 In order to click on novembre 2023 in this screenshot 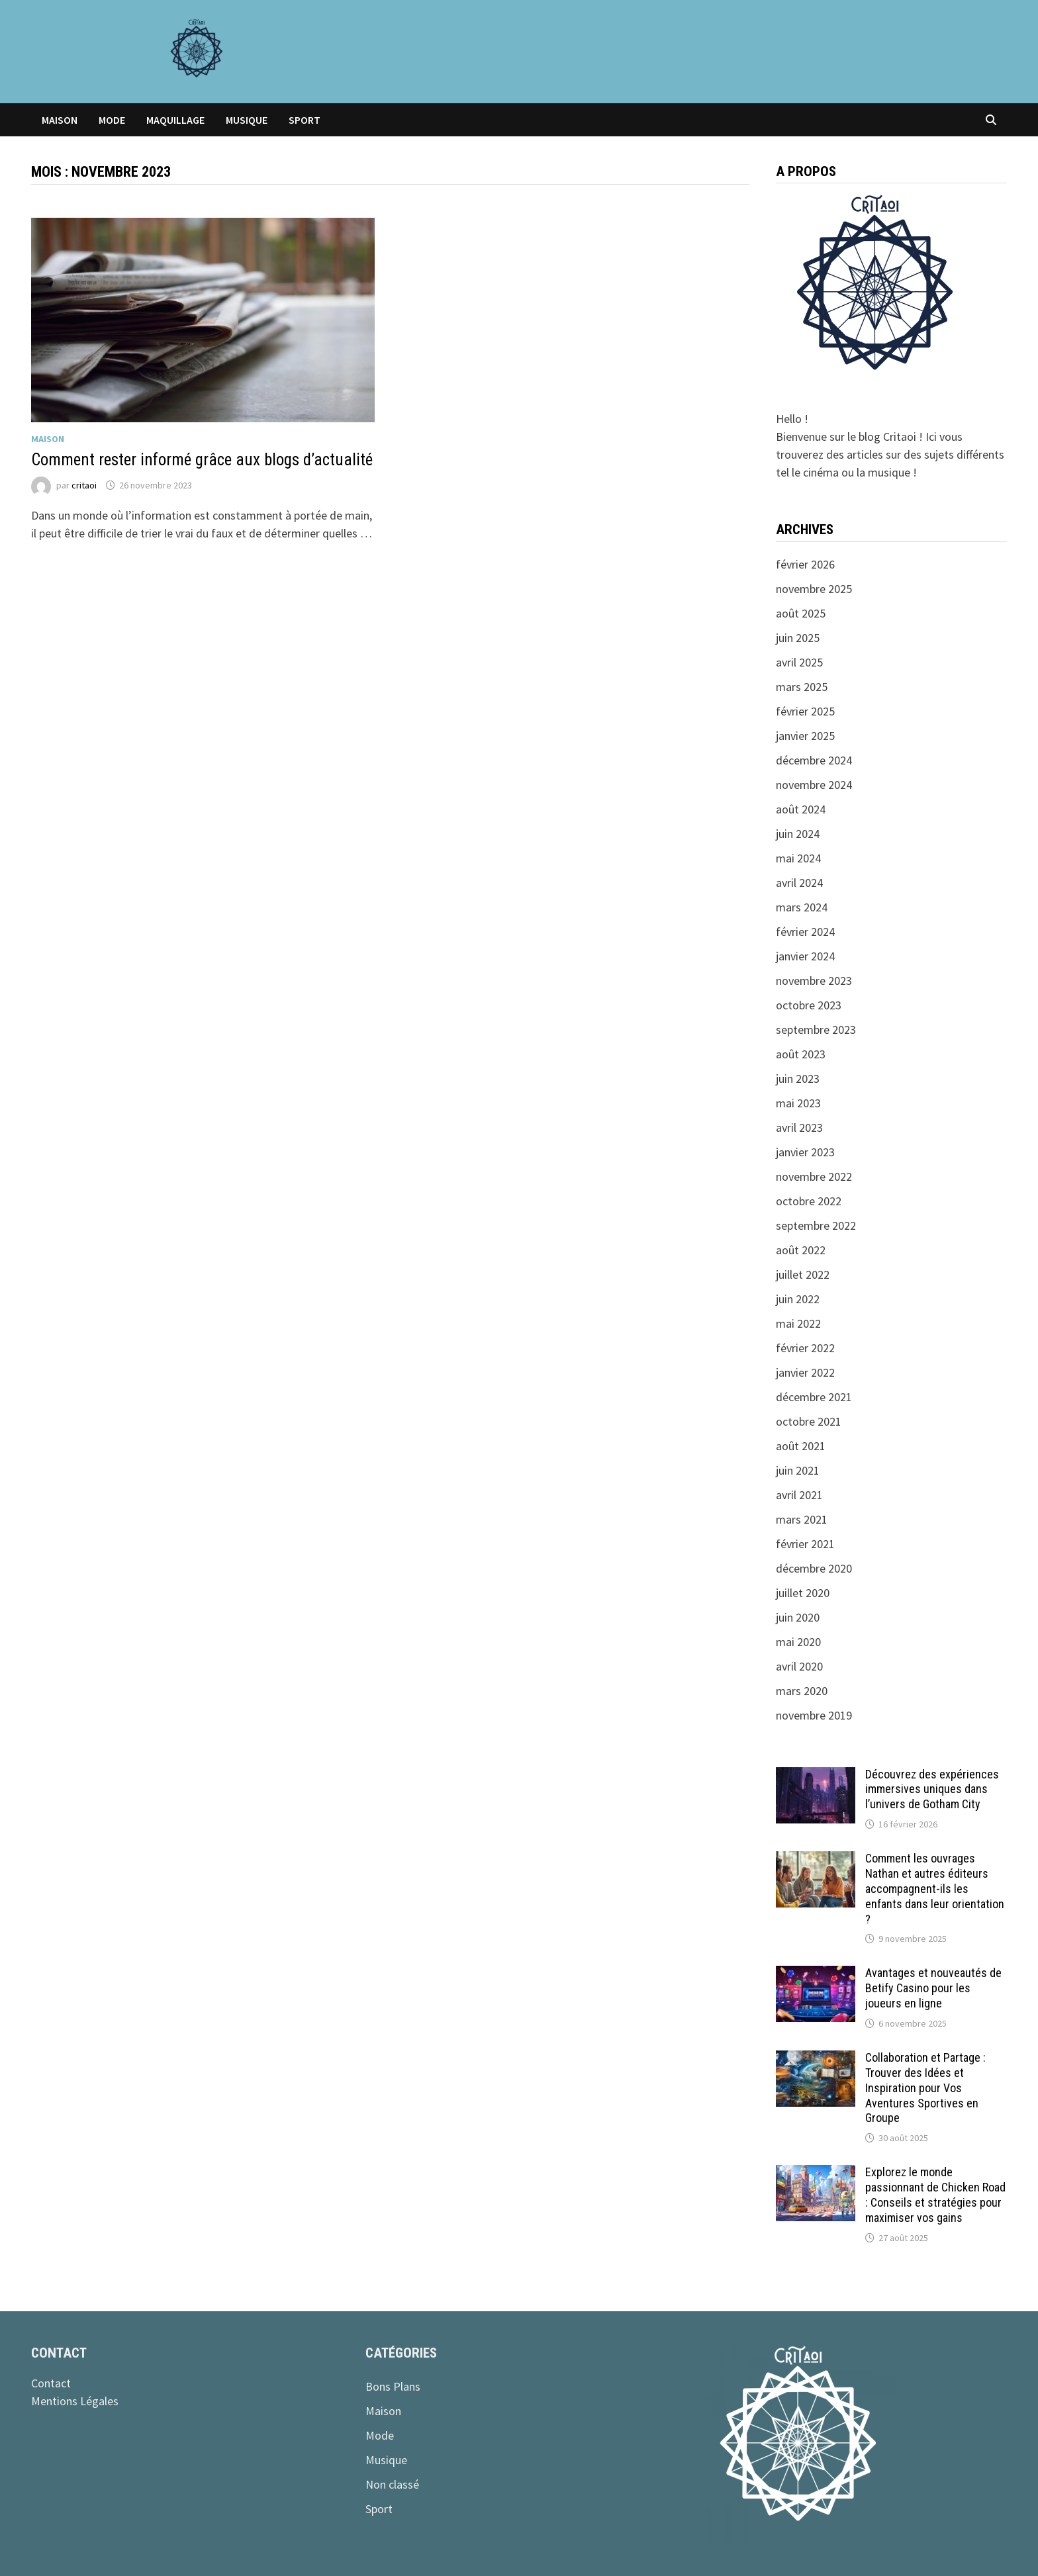, I will do `click(814, 980)`.